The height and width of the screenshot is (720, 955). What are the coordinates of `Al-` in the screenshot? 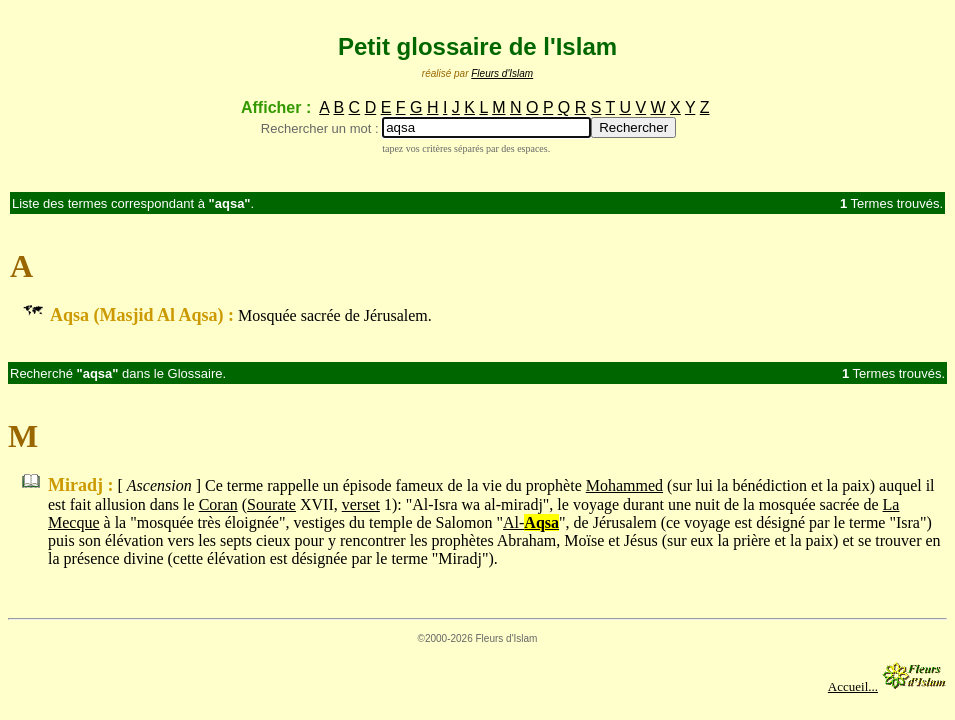 It's located at (531, 522).